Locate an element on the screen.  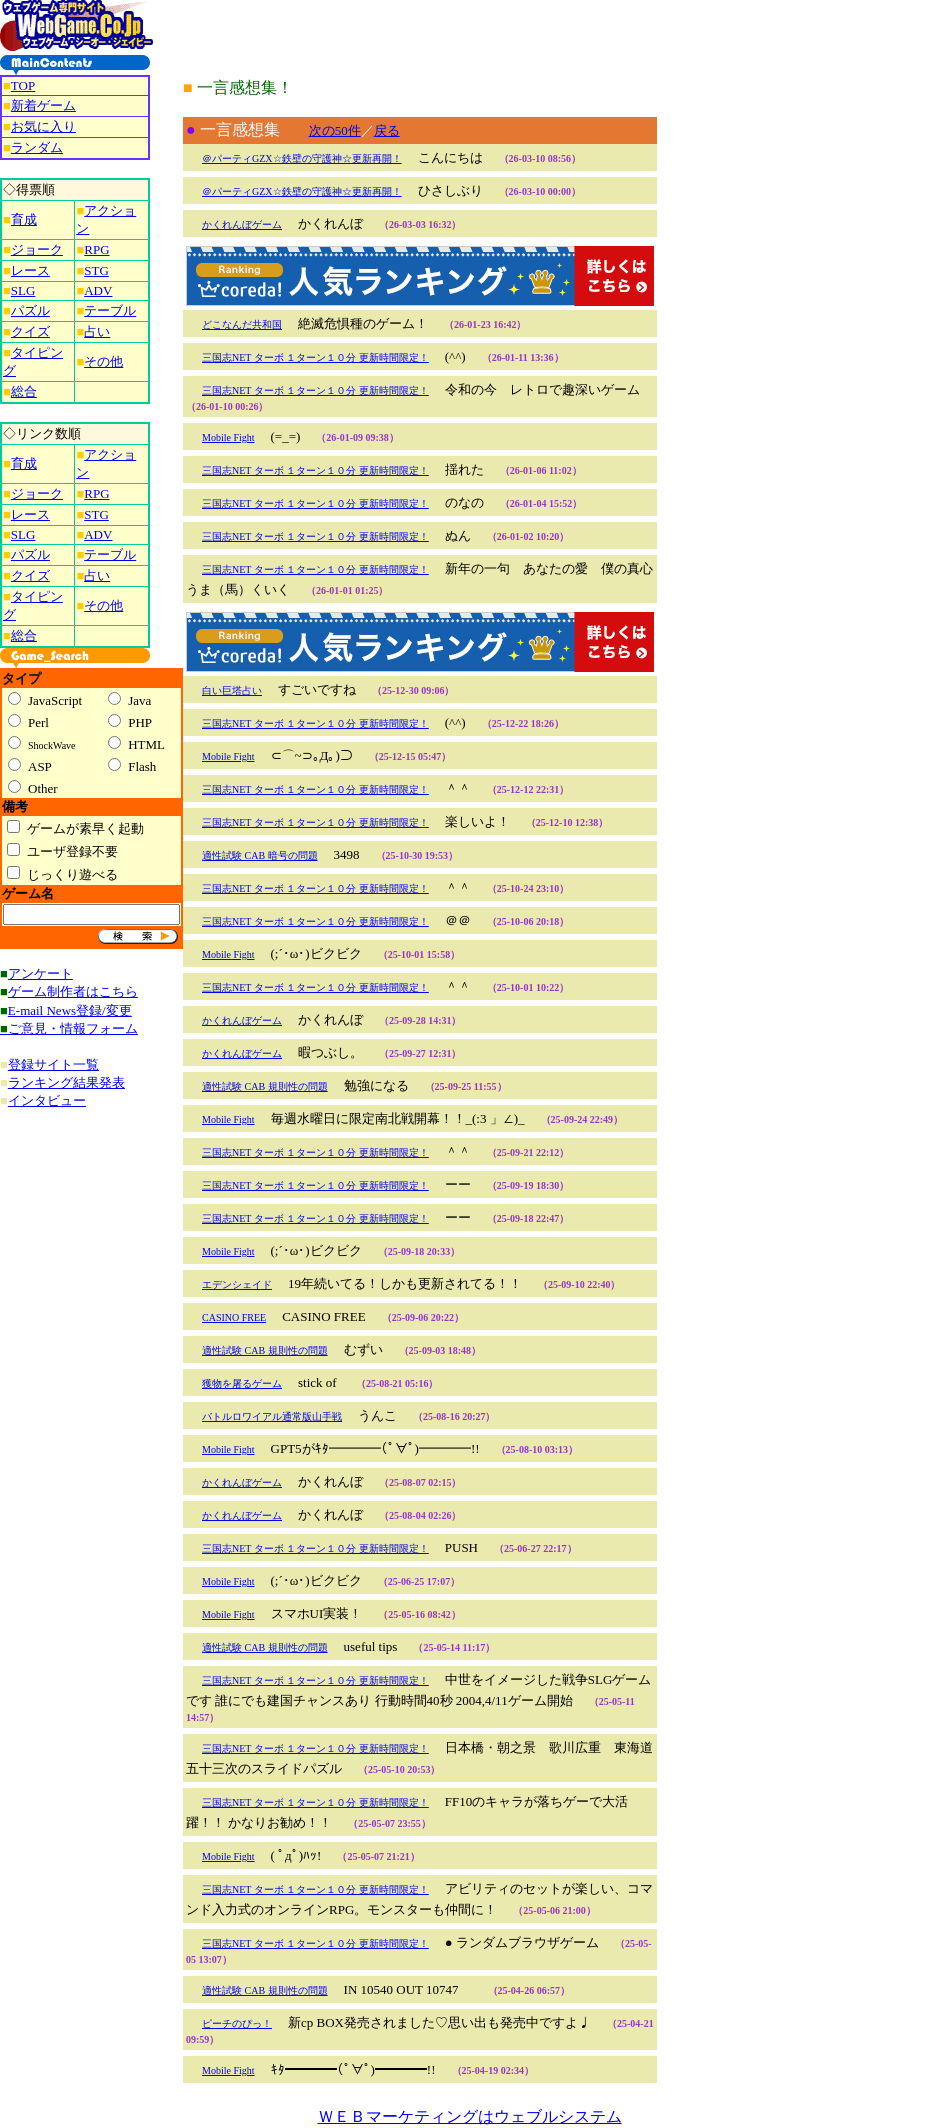
ADV is located at coordinates (98, 290).